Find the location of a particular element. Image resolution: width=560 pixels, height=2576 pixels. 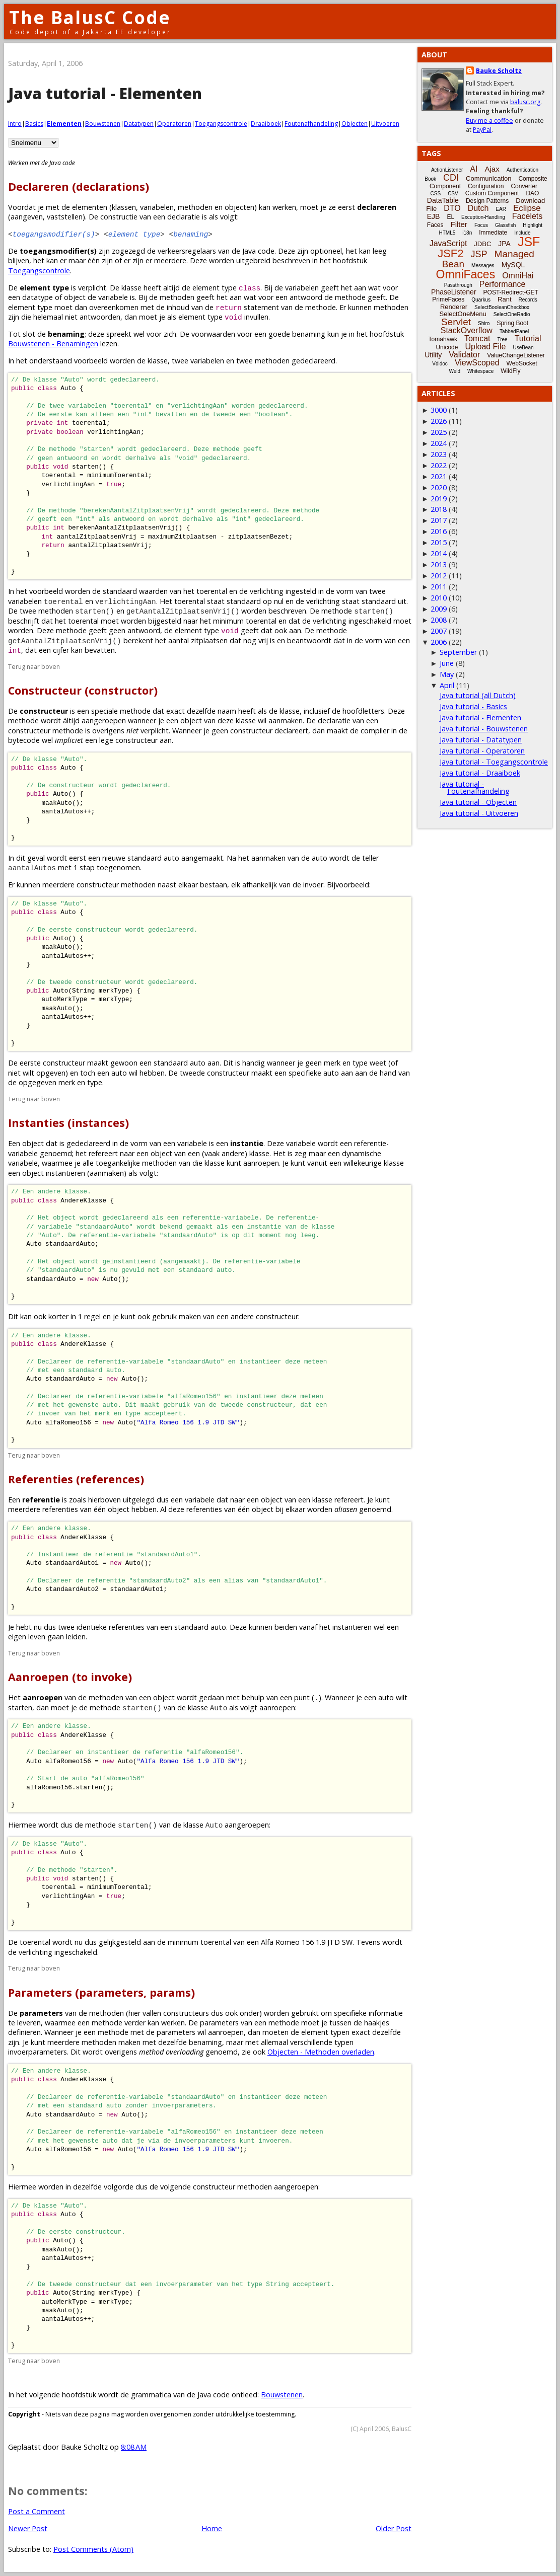

Filter is located at coordinates (459, 224).